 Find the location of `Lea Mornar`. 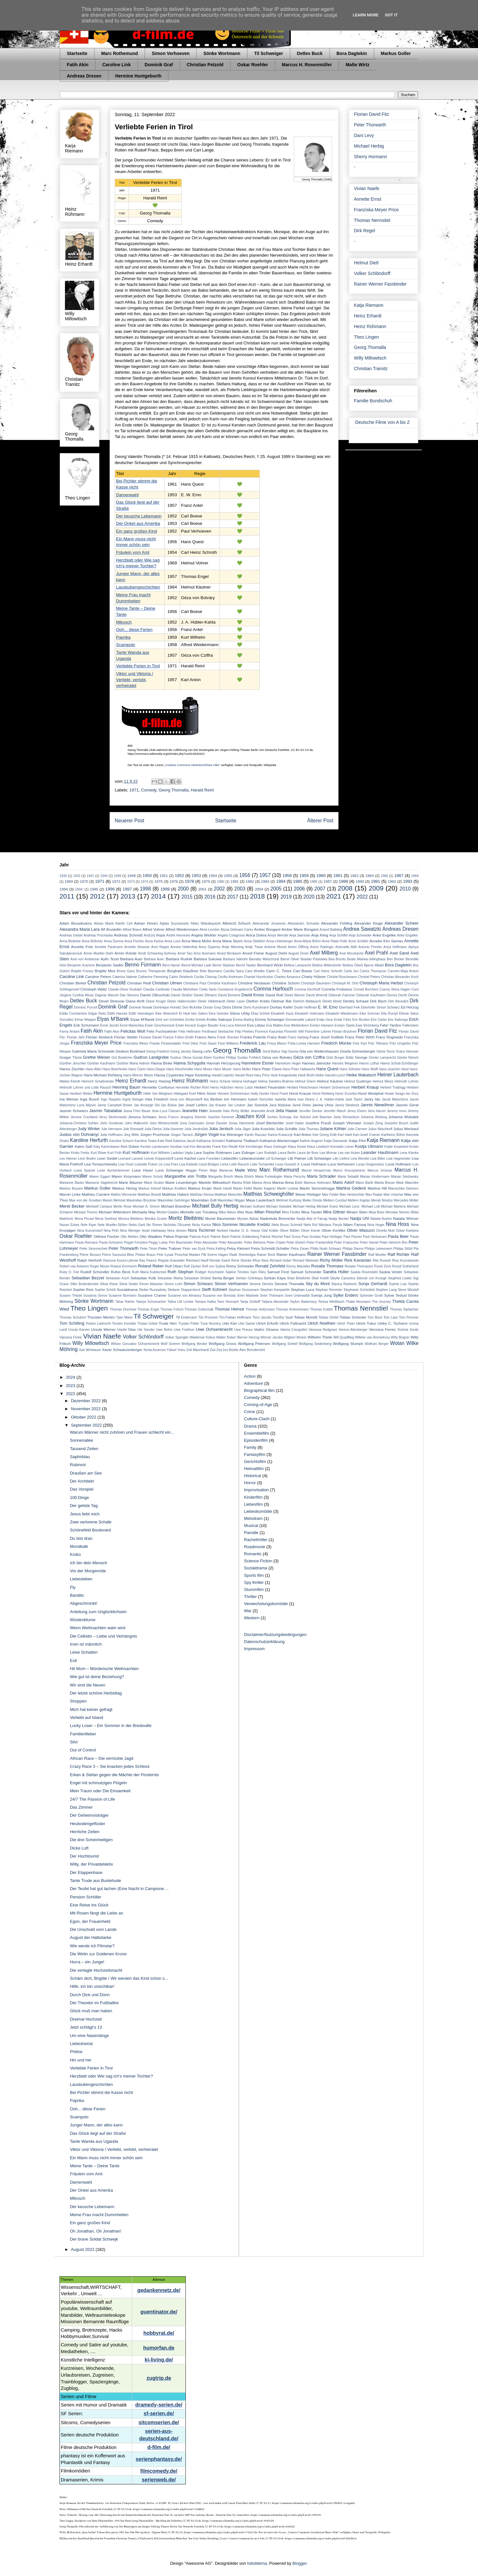

Lea Mornar is located at coordinates (328, 1153).